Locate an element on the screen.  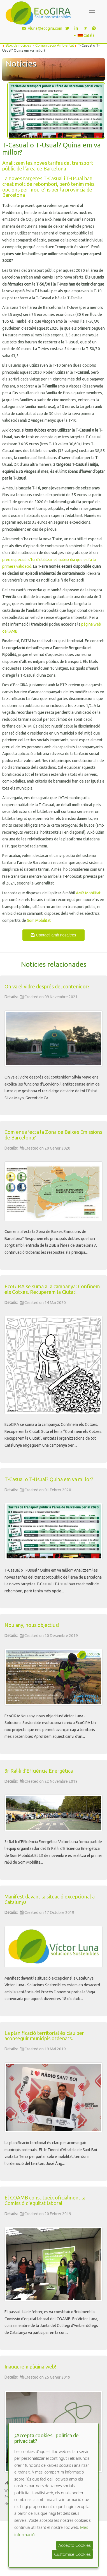
T-Casual o T-Usual? Quina em va millor? is located at coordinates (48, 1479).